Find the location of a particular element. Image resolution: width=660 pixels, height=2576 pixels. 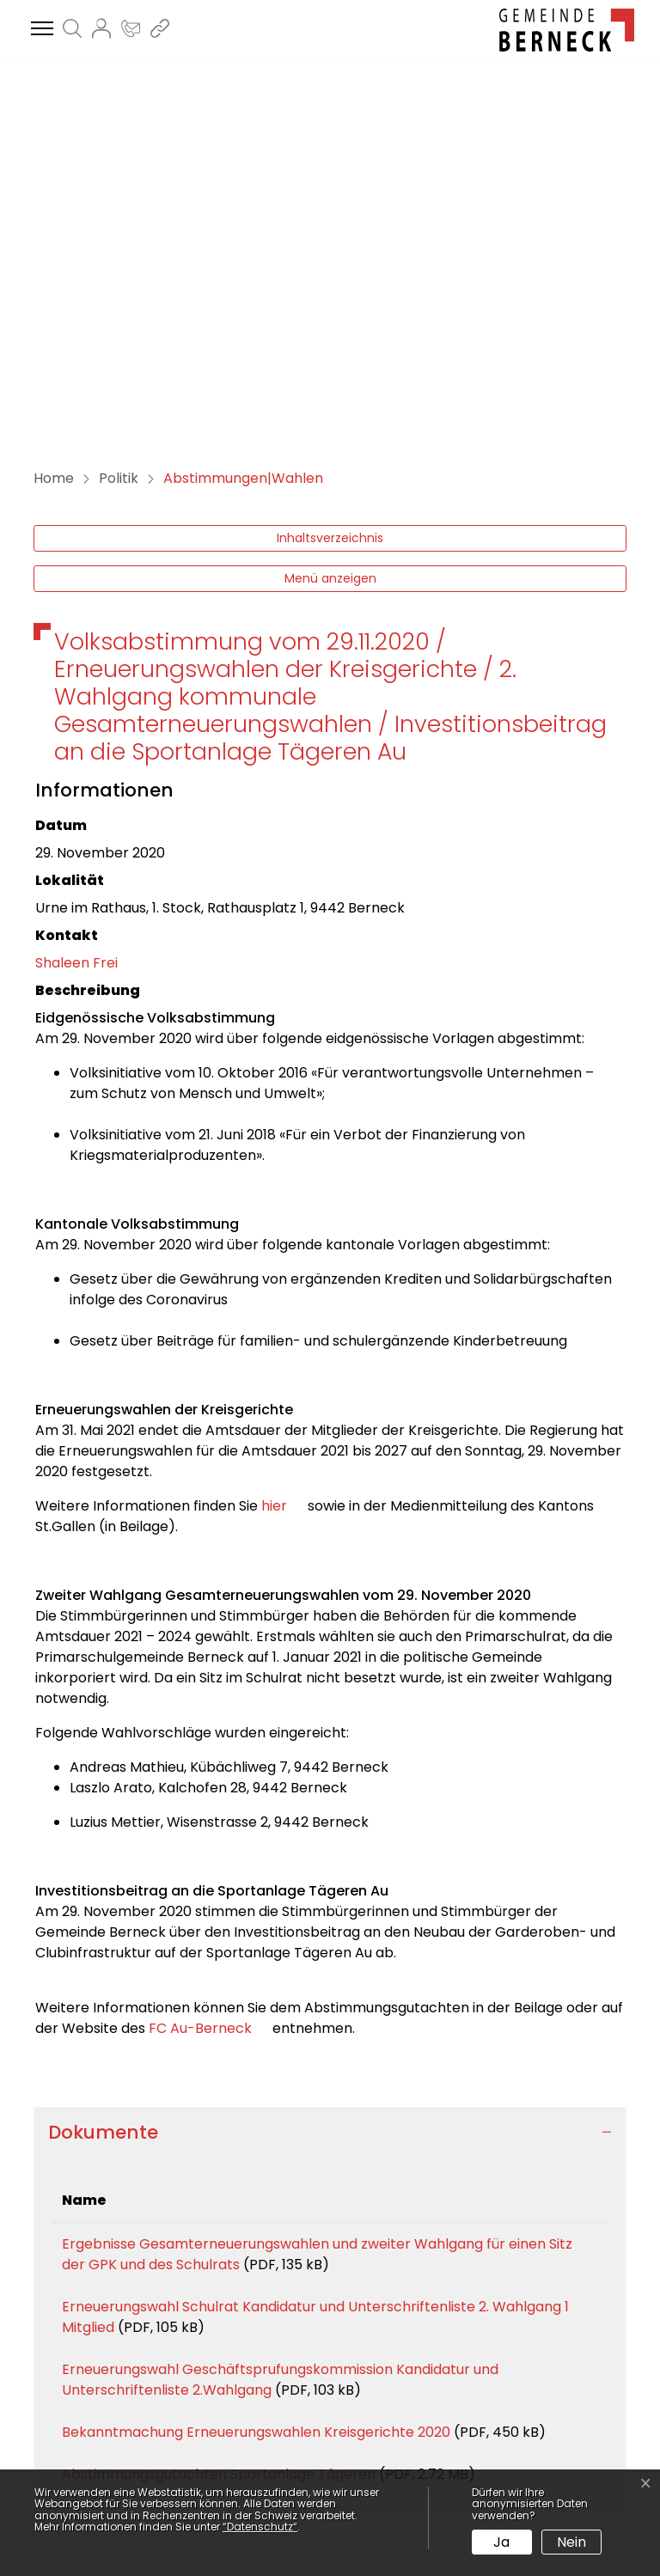

hier is located at coordinates (282, 1140).